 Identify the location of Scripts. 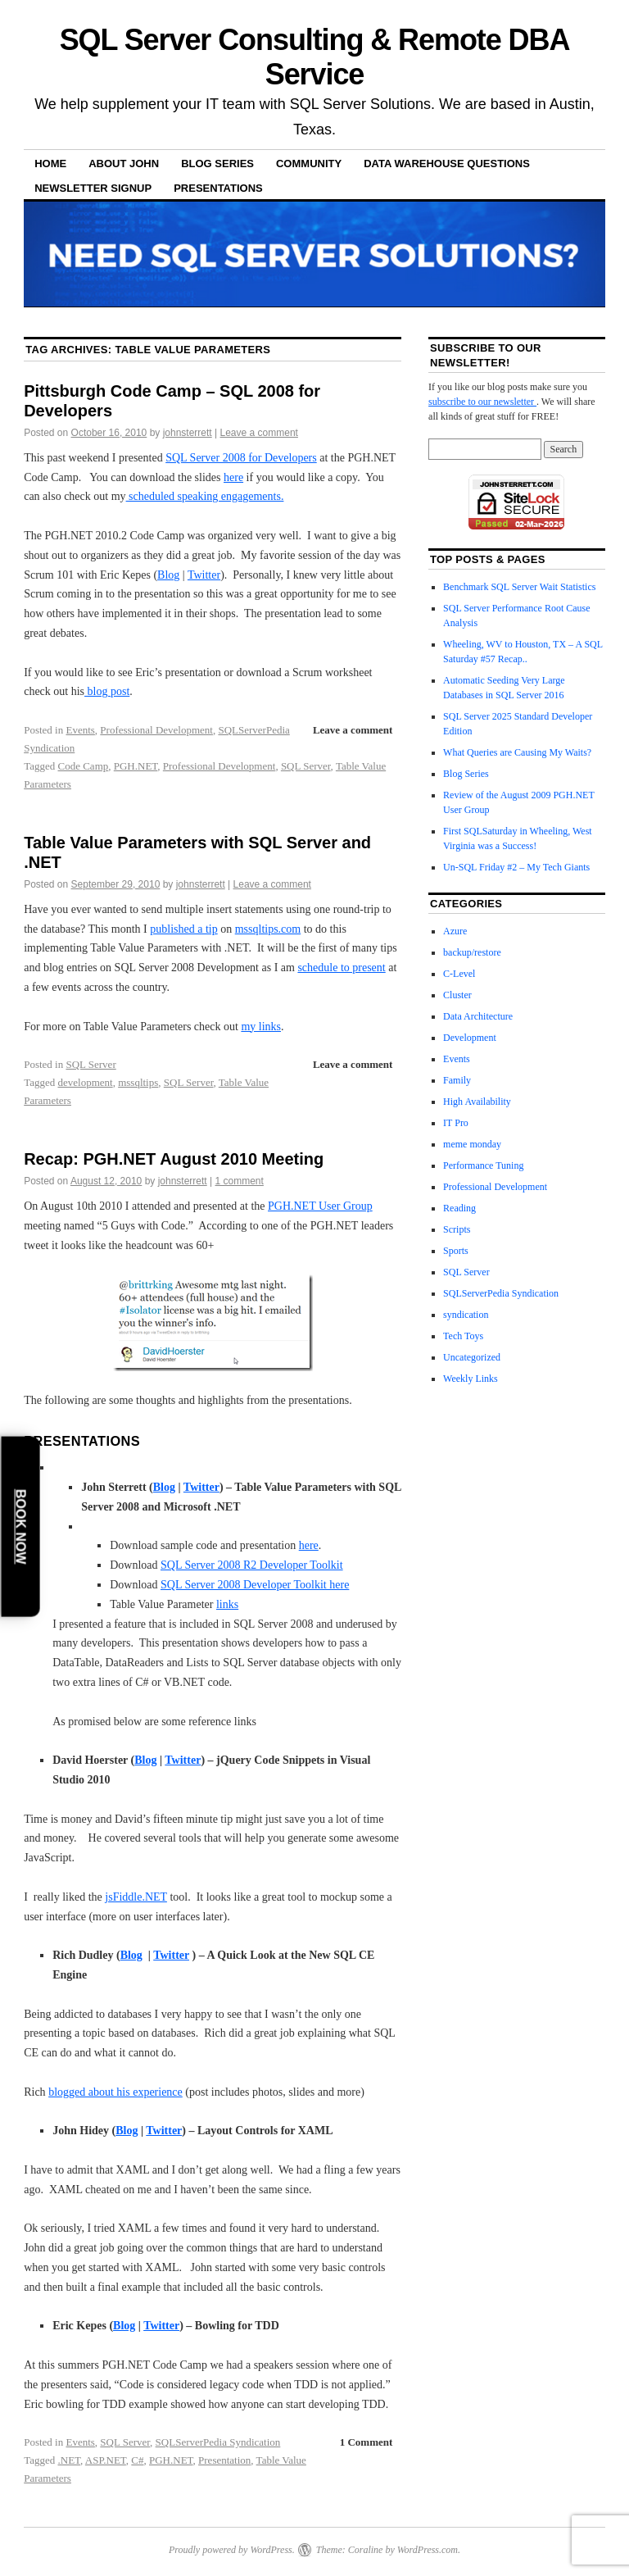
(456, 1229).